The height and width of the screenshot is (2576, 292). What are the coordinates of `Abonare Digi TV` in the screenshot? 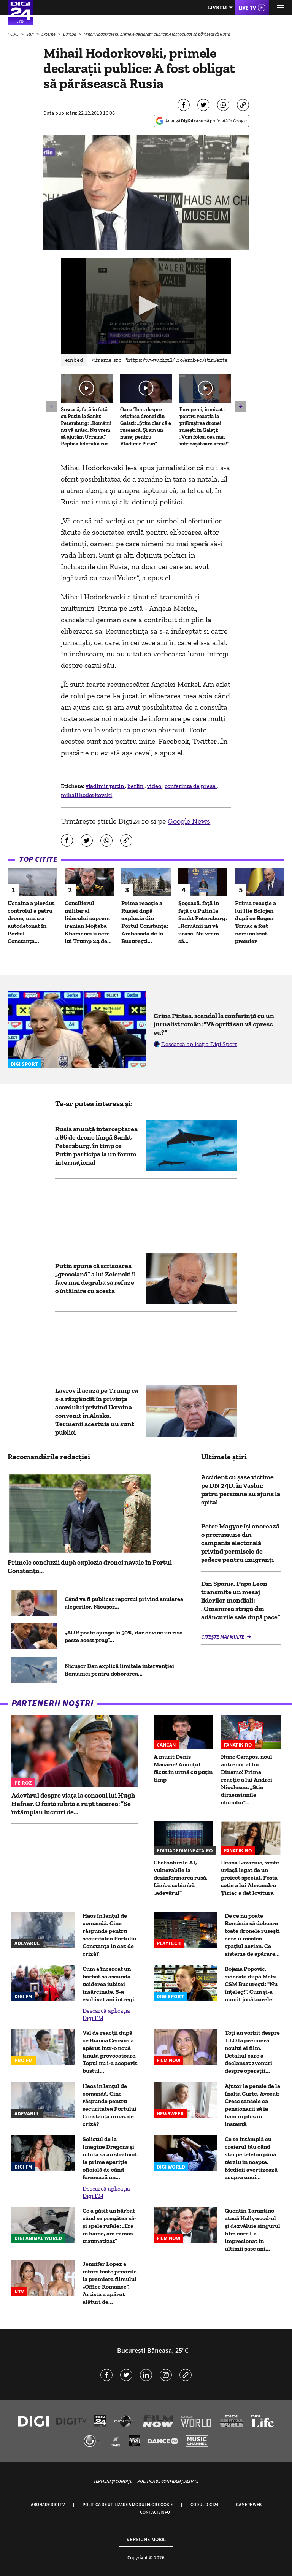 It's located at (48, 2504).